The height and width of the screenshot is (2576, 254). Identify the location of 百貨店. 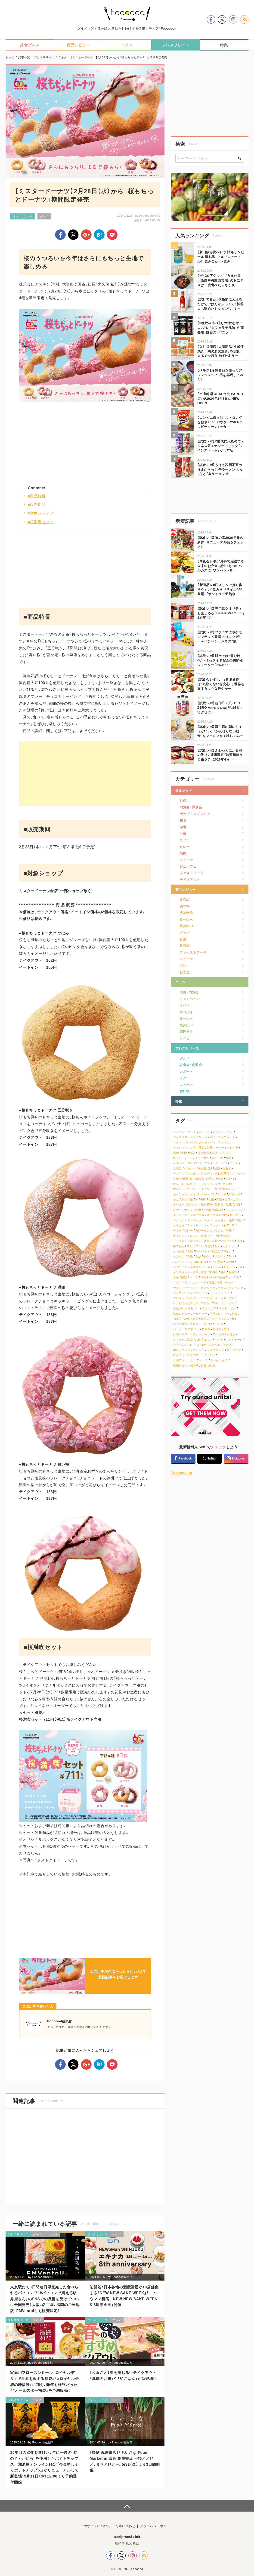
(231, 1334).